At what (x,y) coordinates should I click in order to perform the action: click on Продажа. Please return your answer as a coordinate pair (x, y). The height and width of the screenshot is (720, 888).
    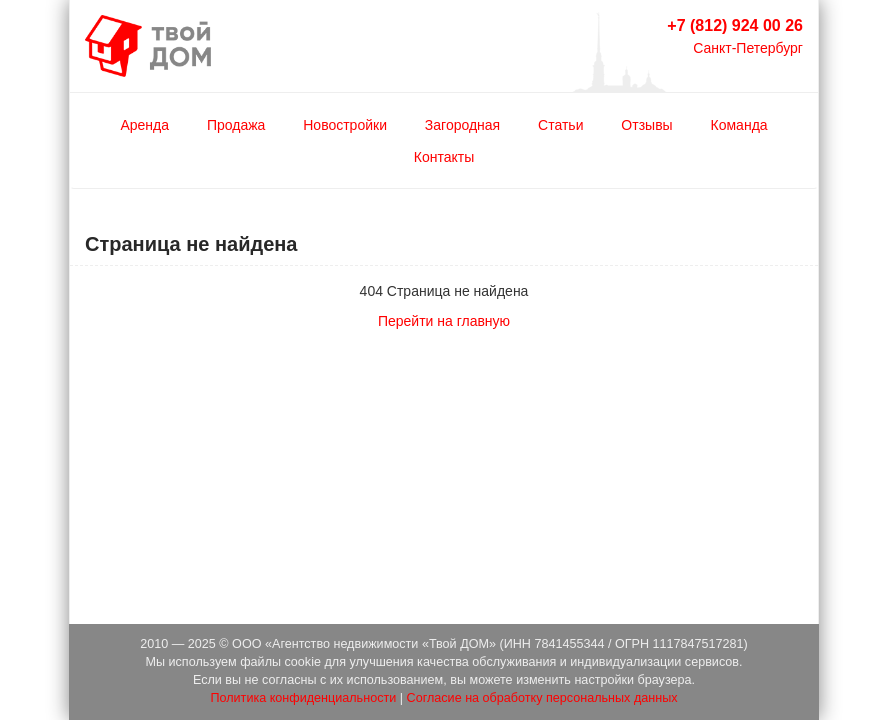
    Looking at the image, I should click on (236, 125).